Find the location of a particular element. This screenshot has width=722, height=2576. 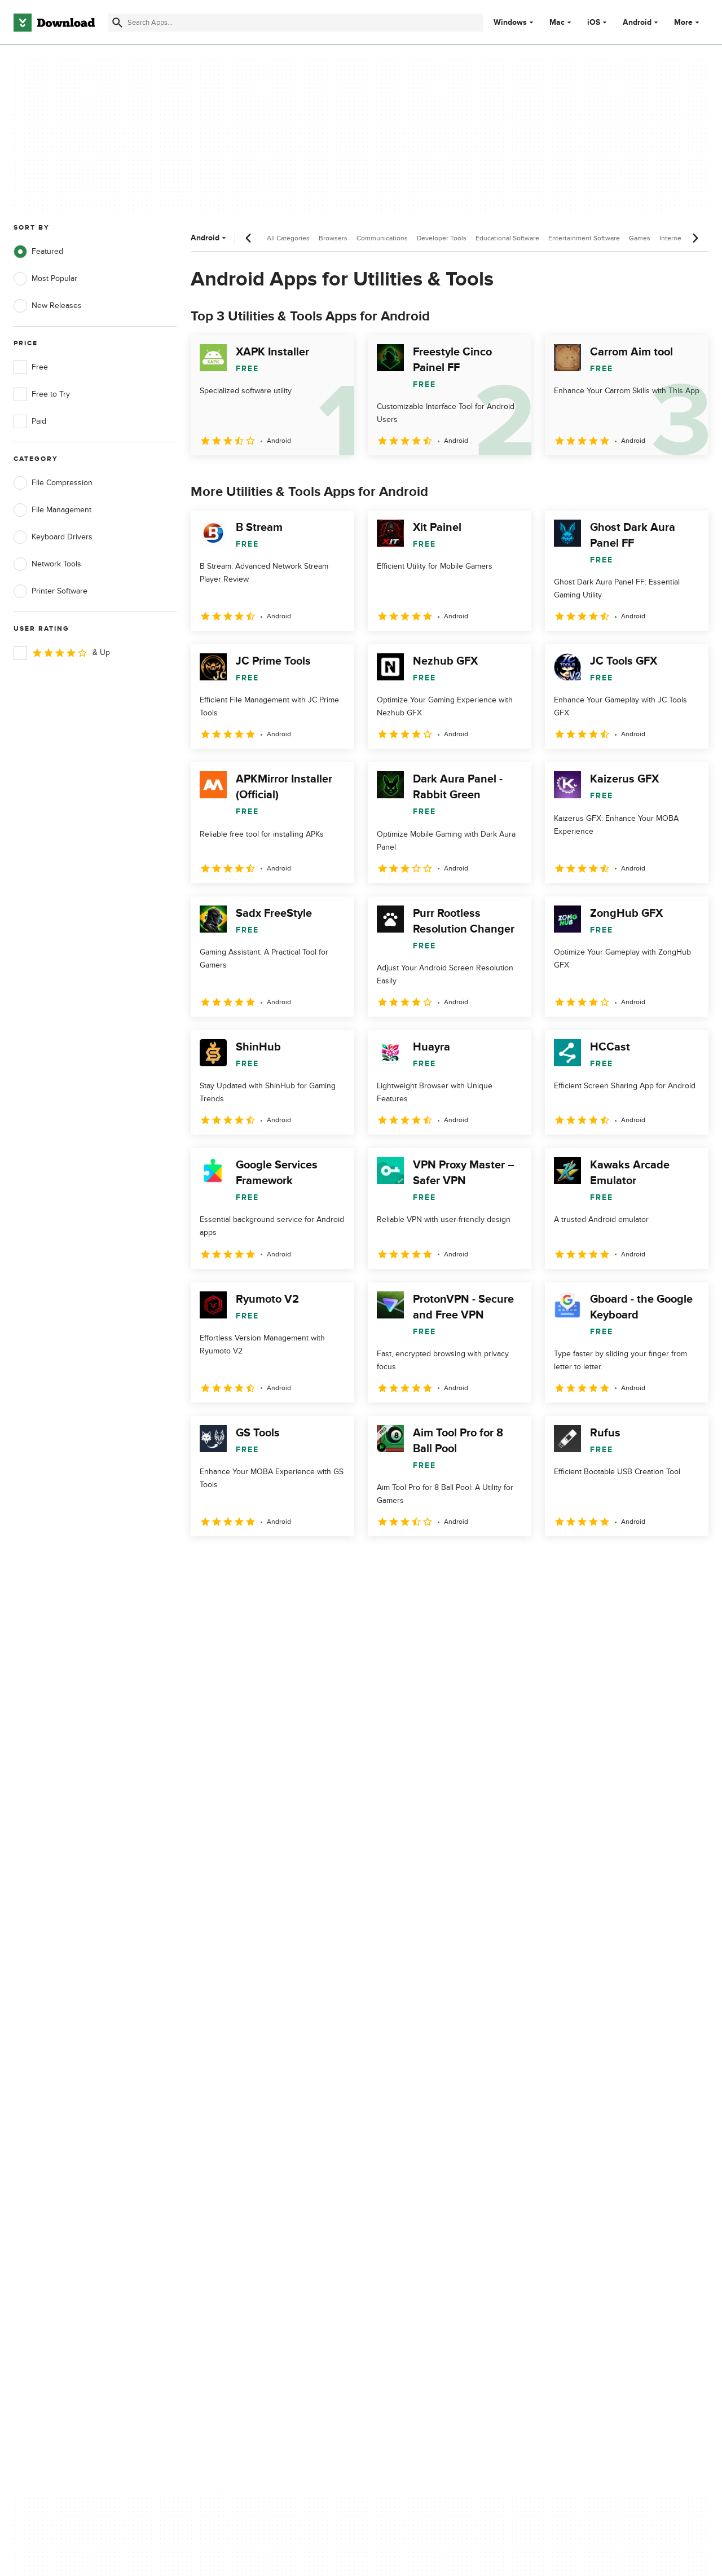

3 [Goto page 3] is located at coordinates (260, 1561).